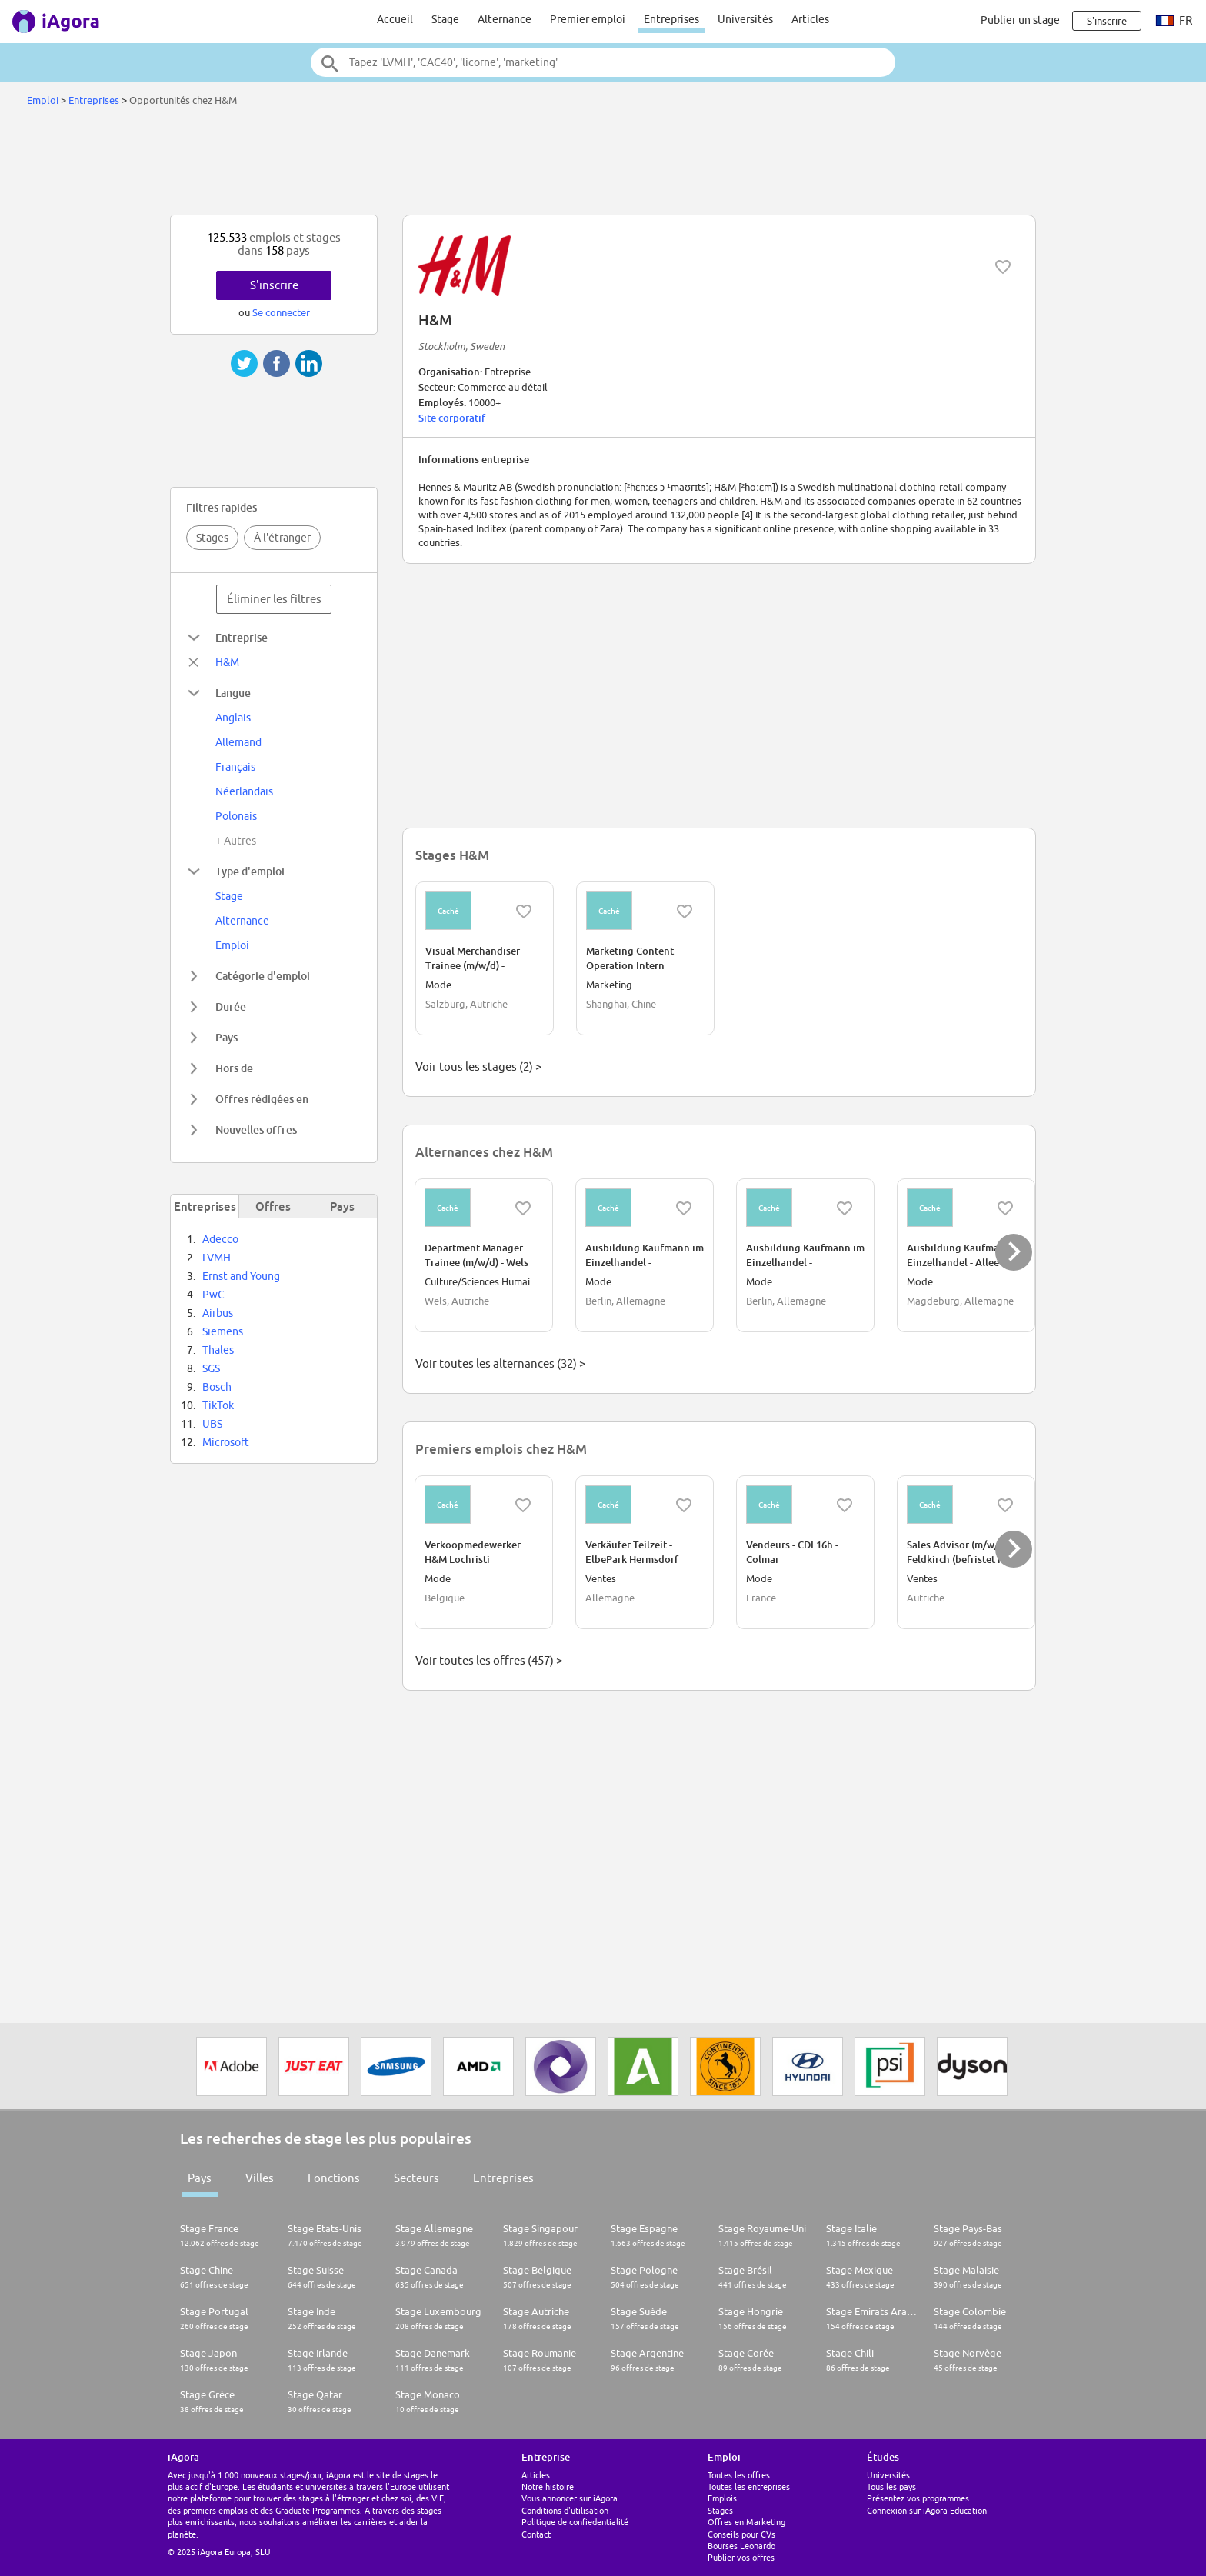 This screenshot has height=2576, width=1206. Describe the element at coordinates (1020, 20) in the screenshot. I see `Publier un stage` at that location.